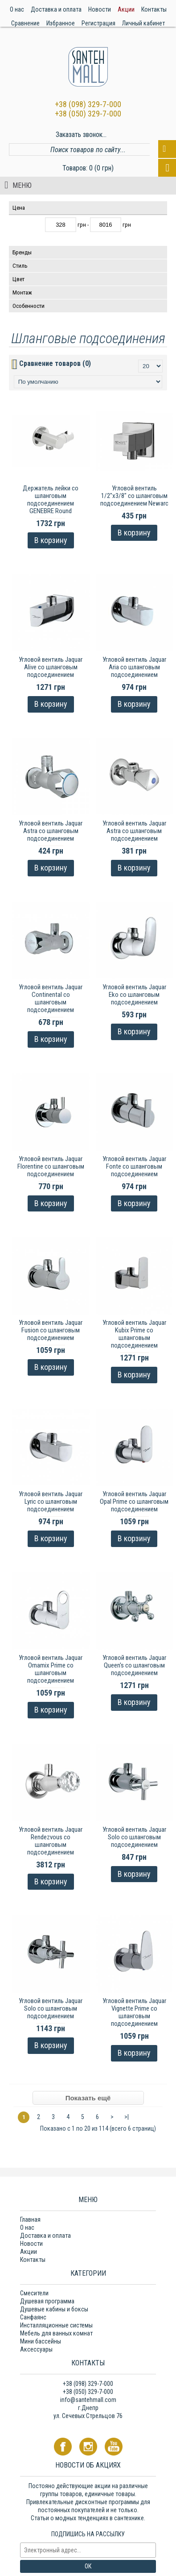  What do you see at coordinates (50, 667) in the screenshot?
I see `Угловой вентиль Jaquar Alive со шланговым подсоединением` at bounding box center [50, 667].